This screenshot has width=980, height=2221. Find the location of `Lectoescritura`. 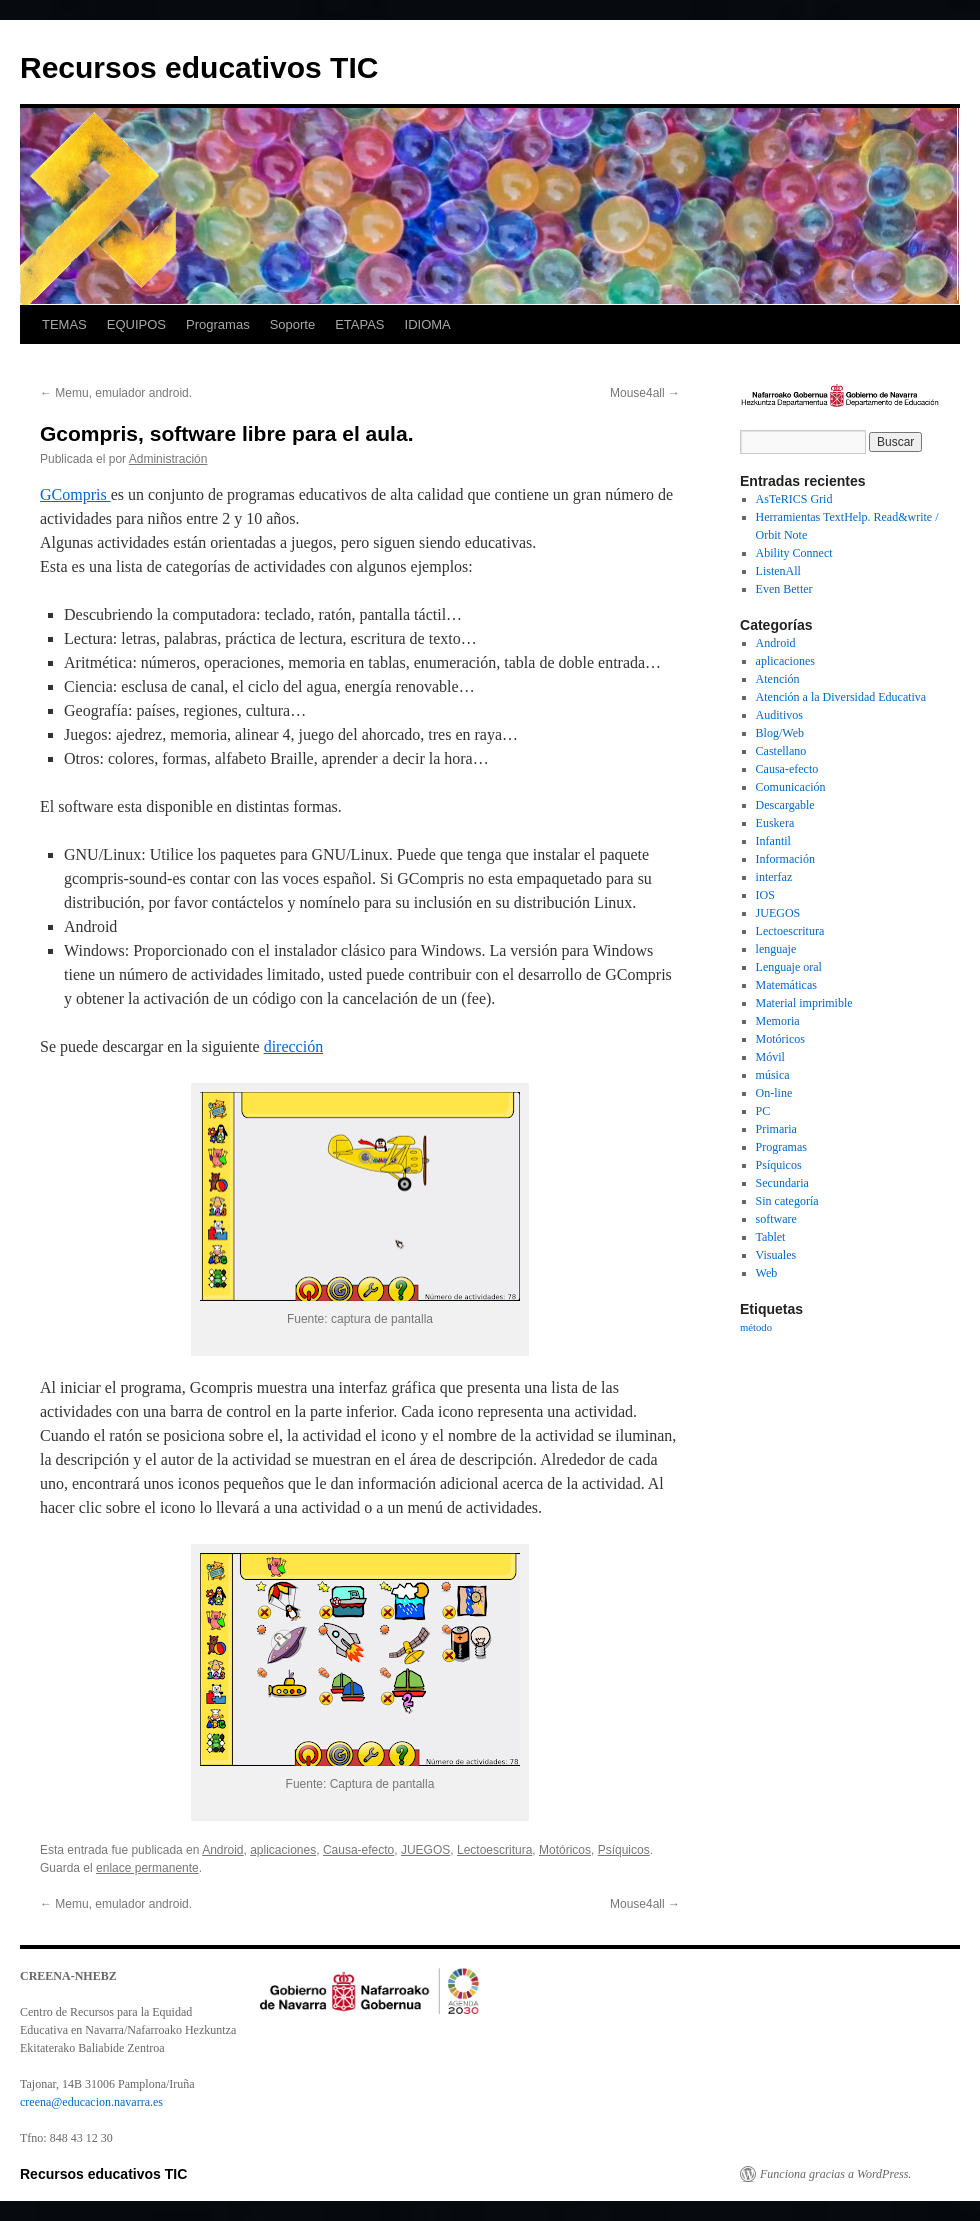

Lectoescritura is located at coordinates (494, 1850).